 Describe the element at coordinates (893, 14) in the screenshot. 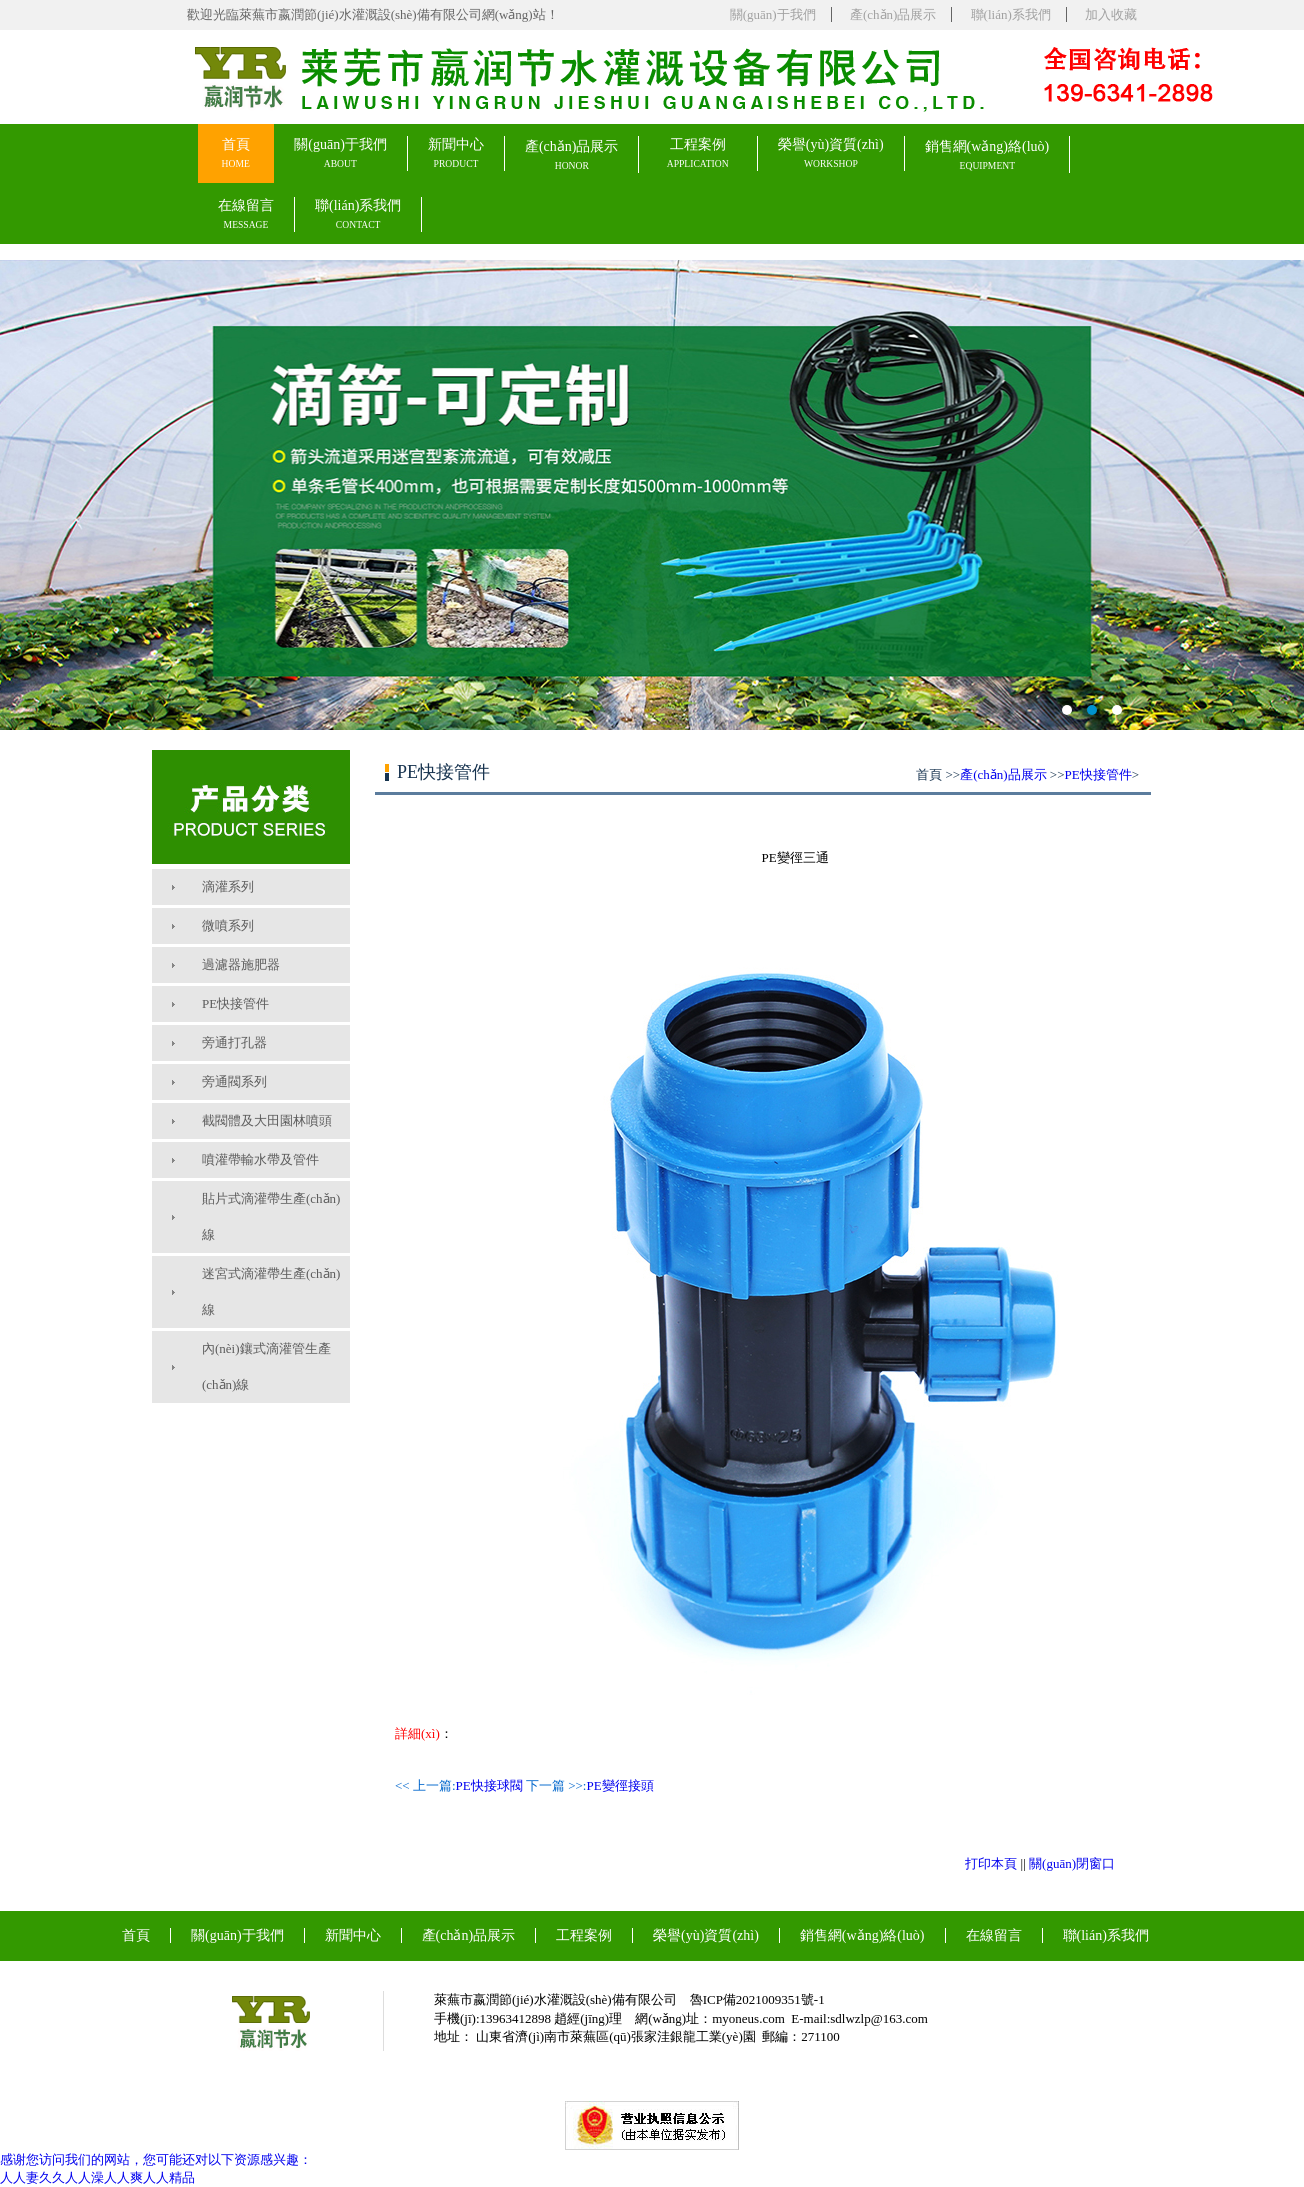

I see `產(chǎn)品展示` at that location.